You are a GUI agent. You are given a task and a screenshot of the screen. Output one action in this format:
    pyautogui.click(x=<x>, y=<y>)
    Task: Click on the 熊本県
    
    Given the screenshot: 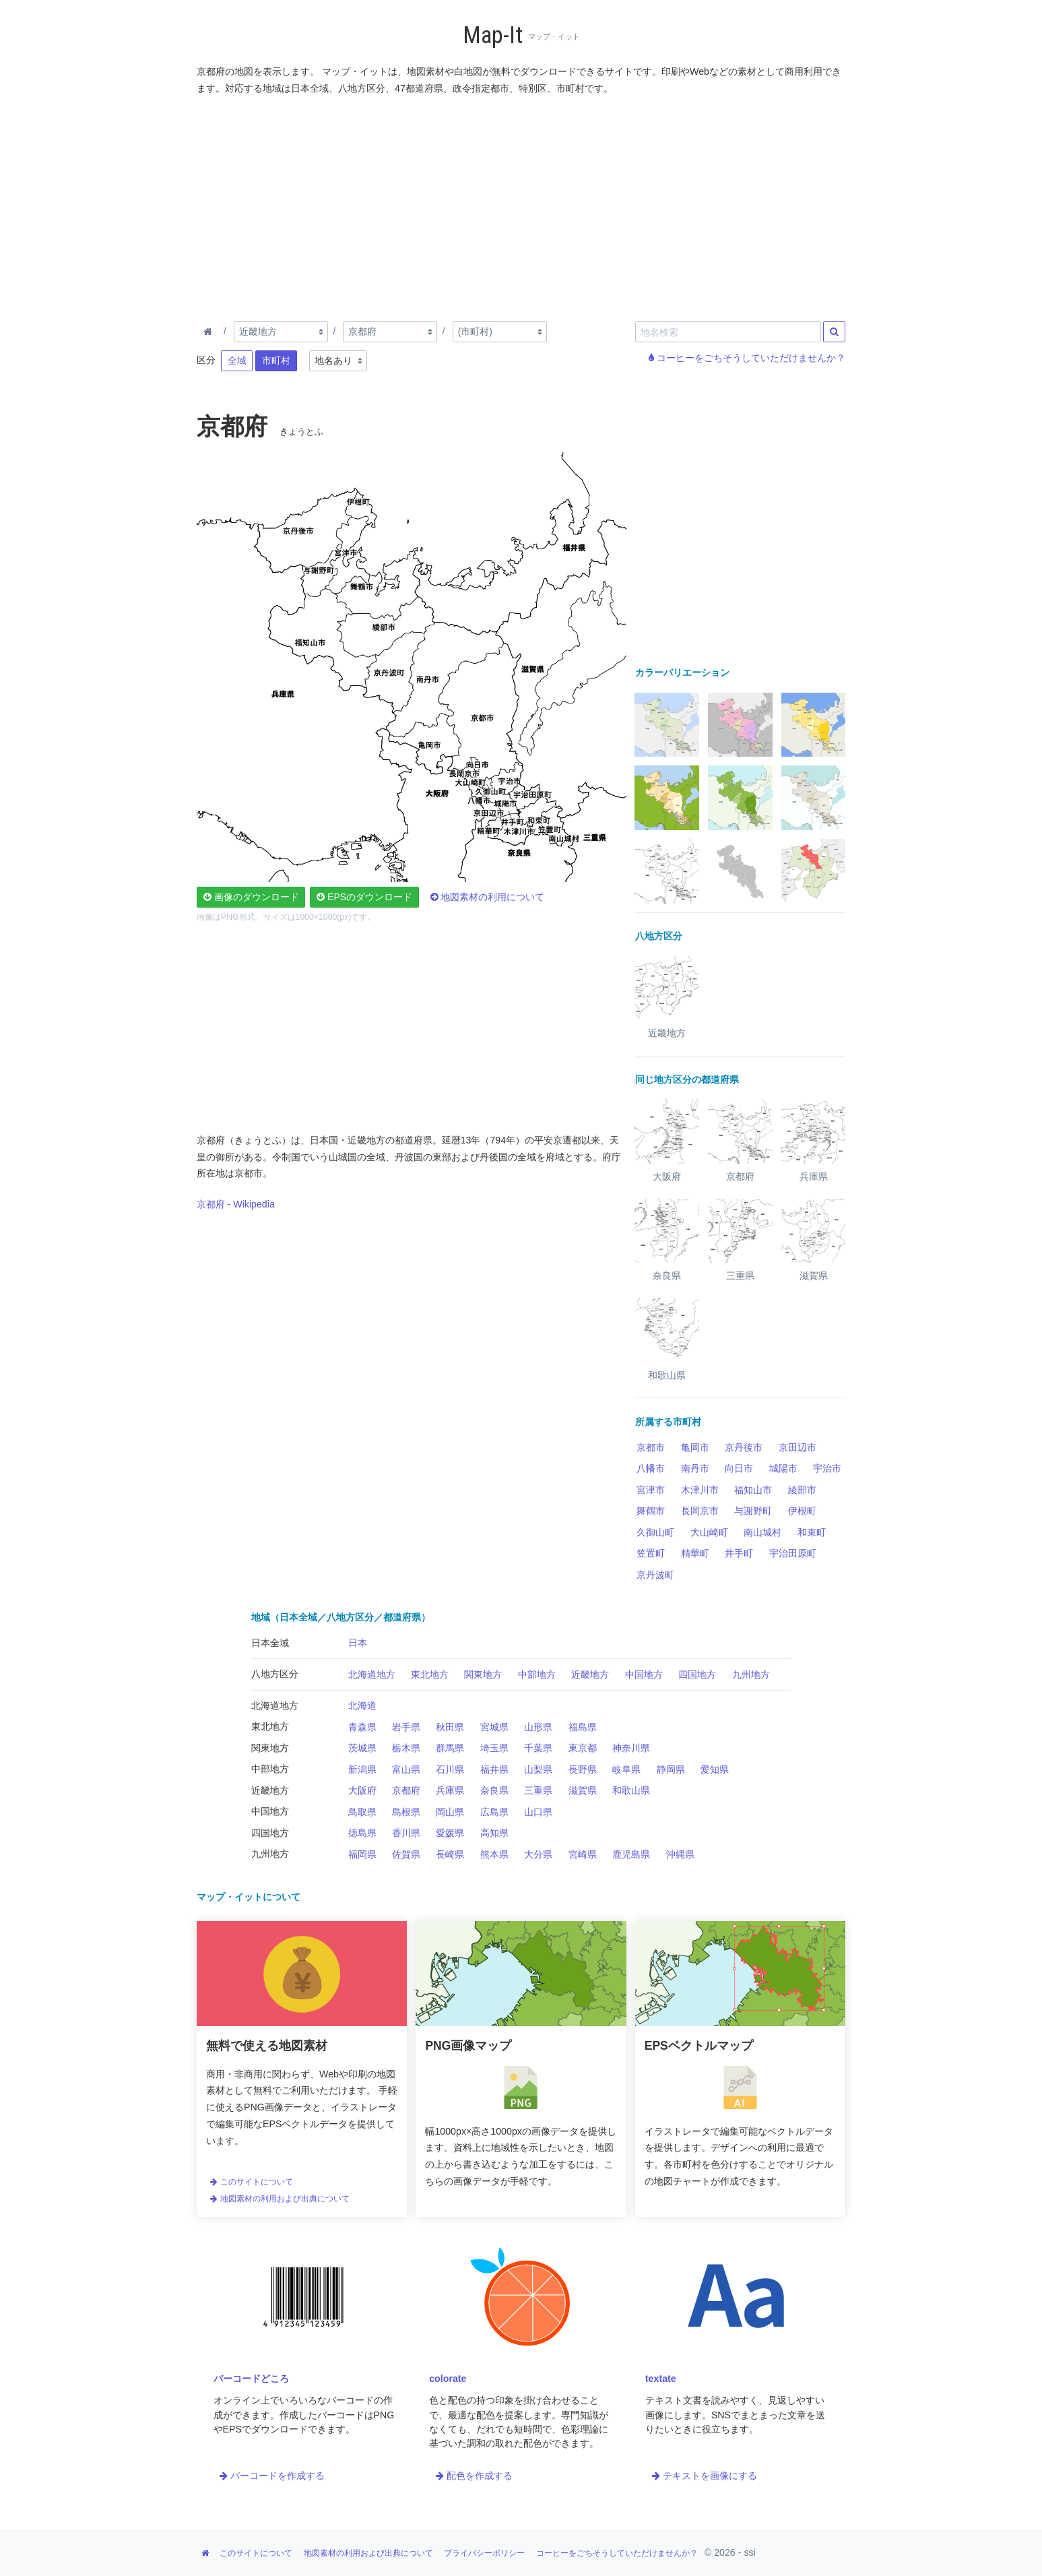 What is the action you would take?
    pyautogui.click(x=494, y=1854)
    